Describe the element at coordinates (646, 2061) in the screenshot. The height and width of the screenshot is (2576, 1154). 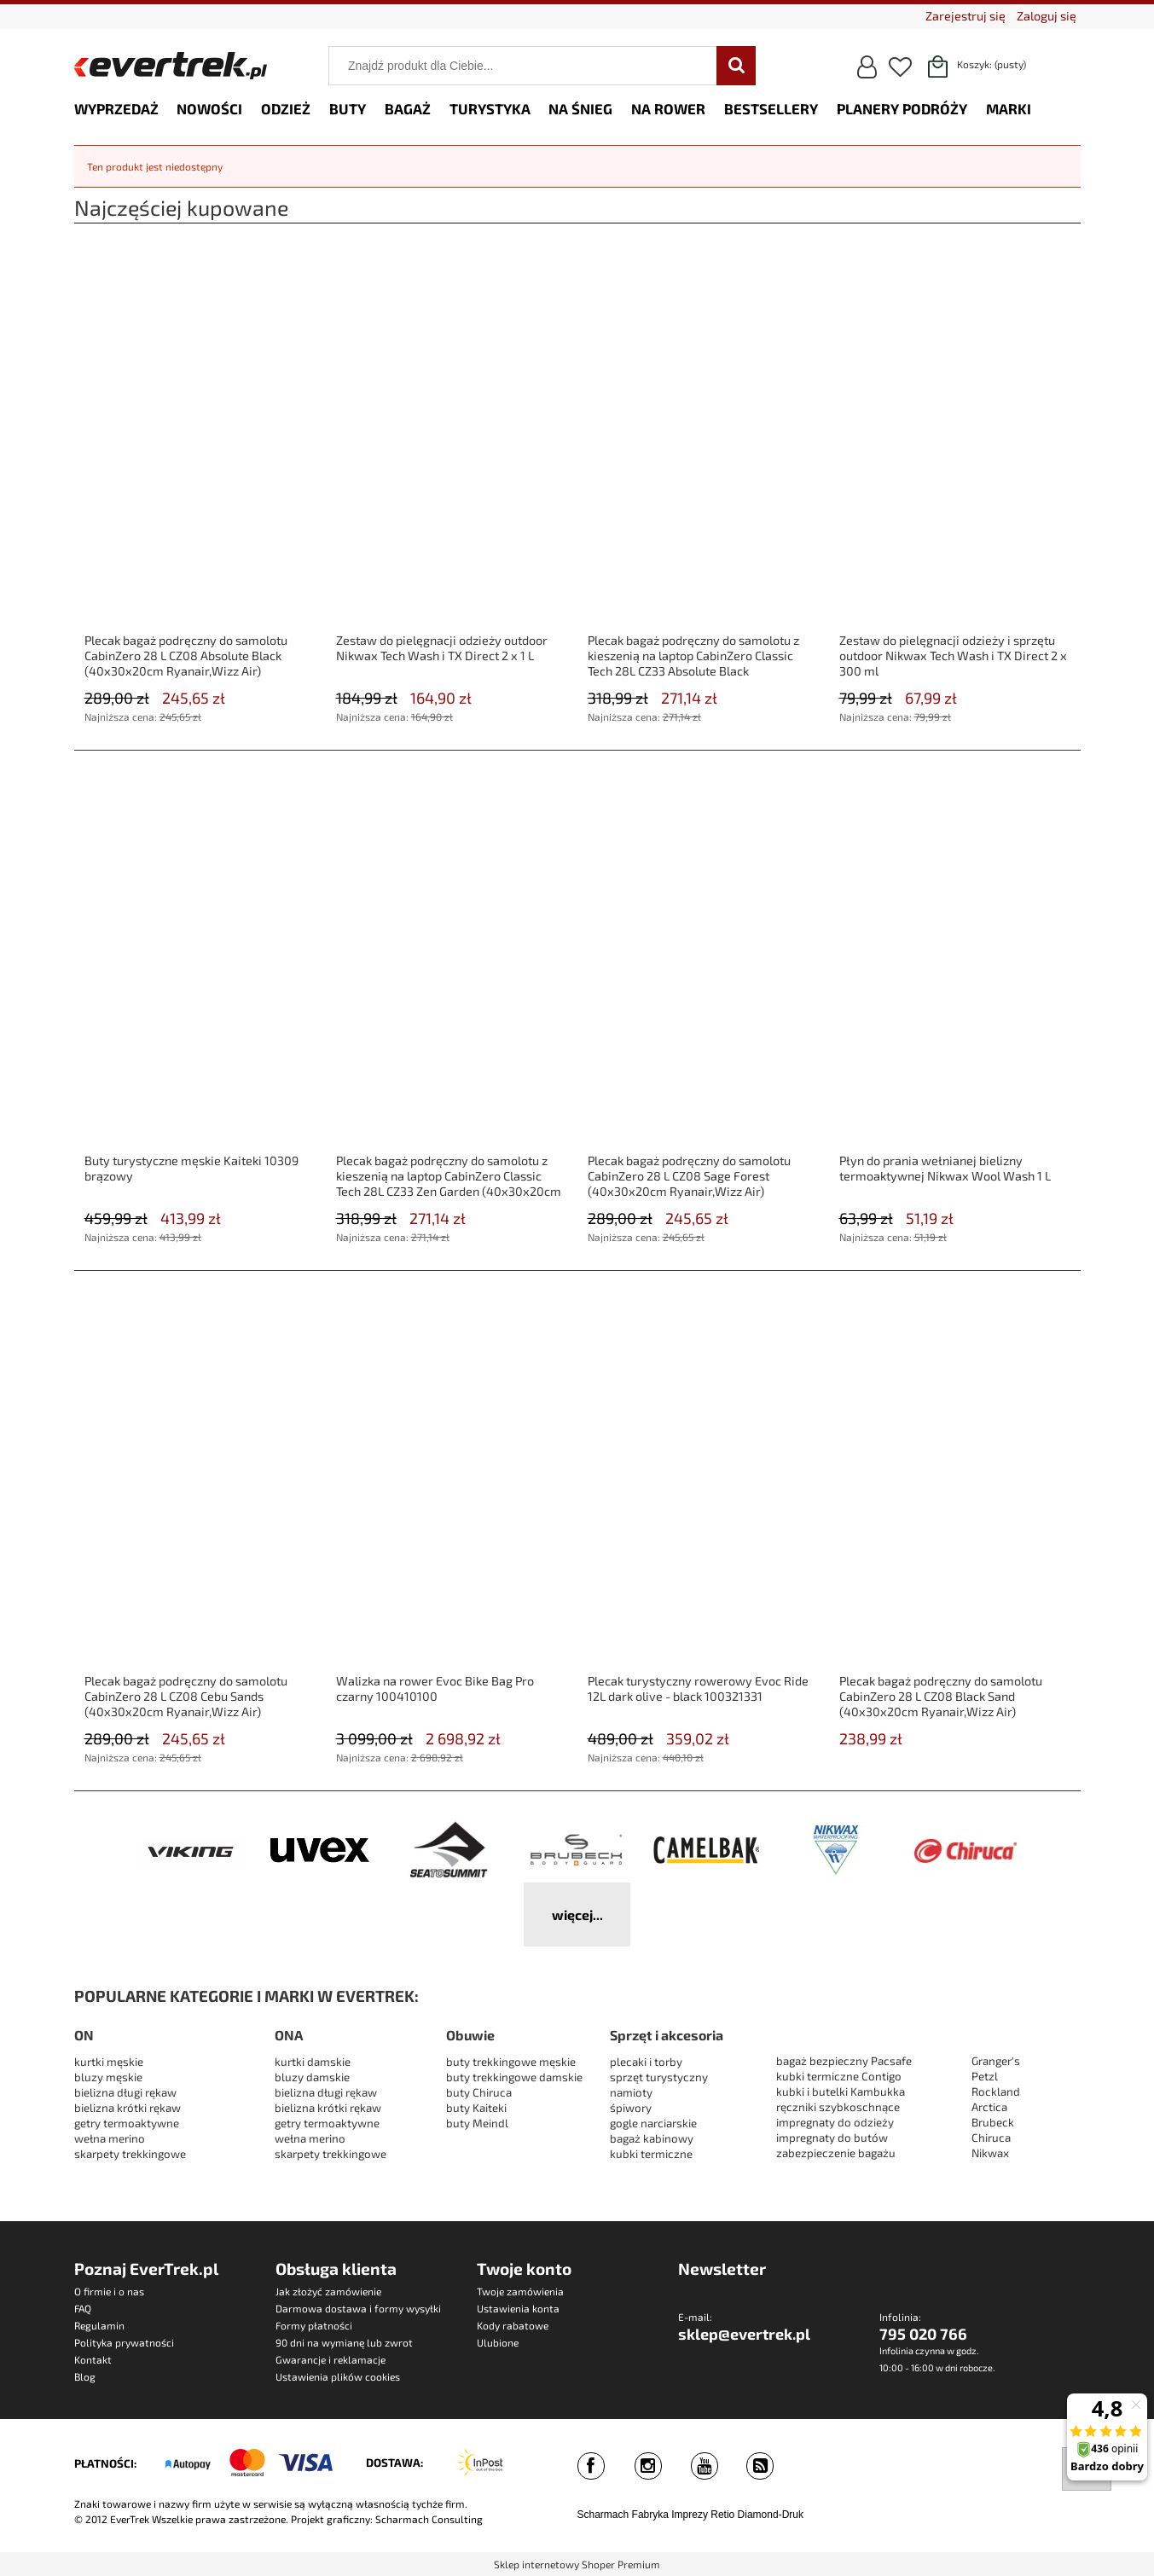
I see `plecaki i torby` at that location.